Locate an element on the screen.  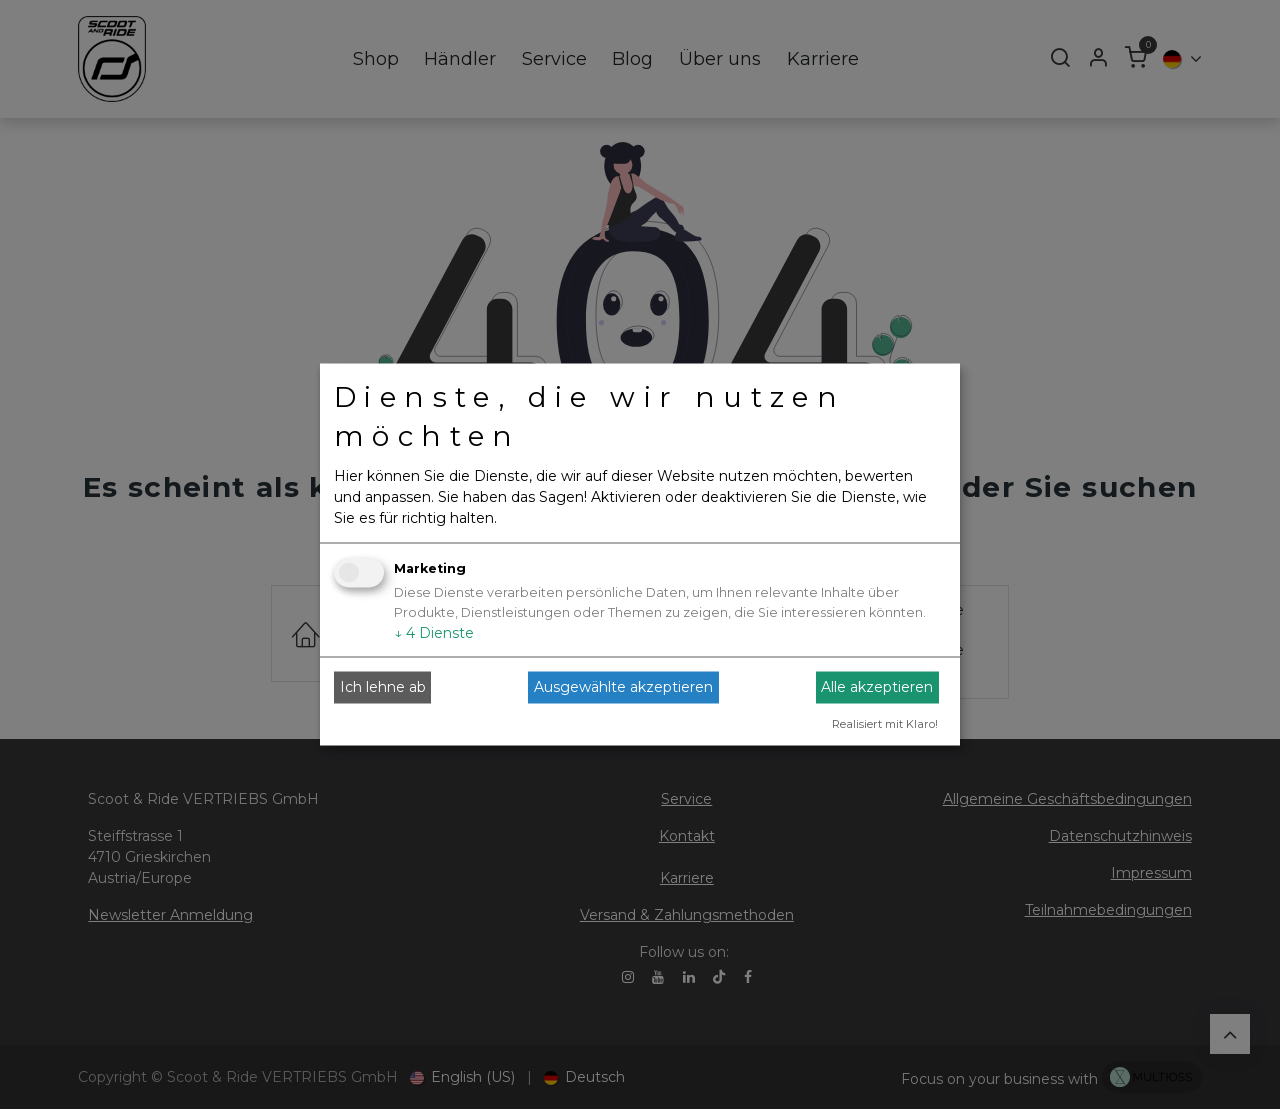
Alle akzeptieren is located at coordinates (877, 687).